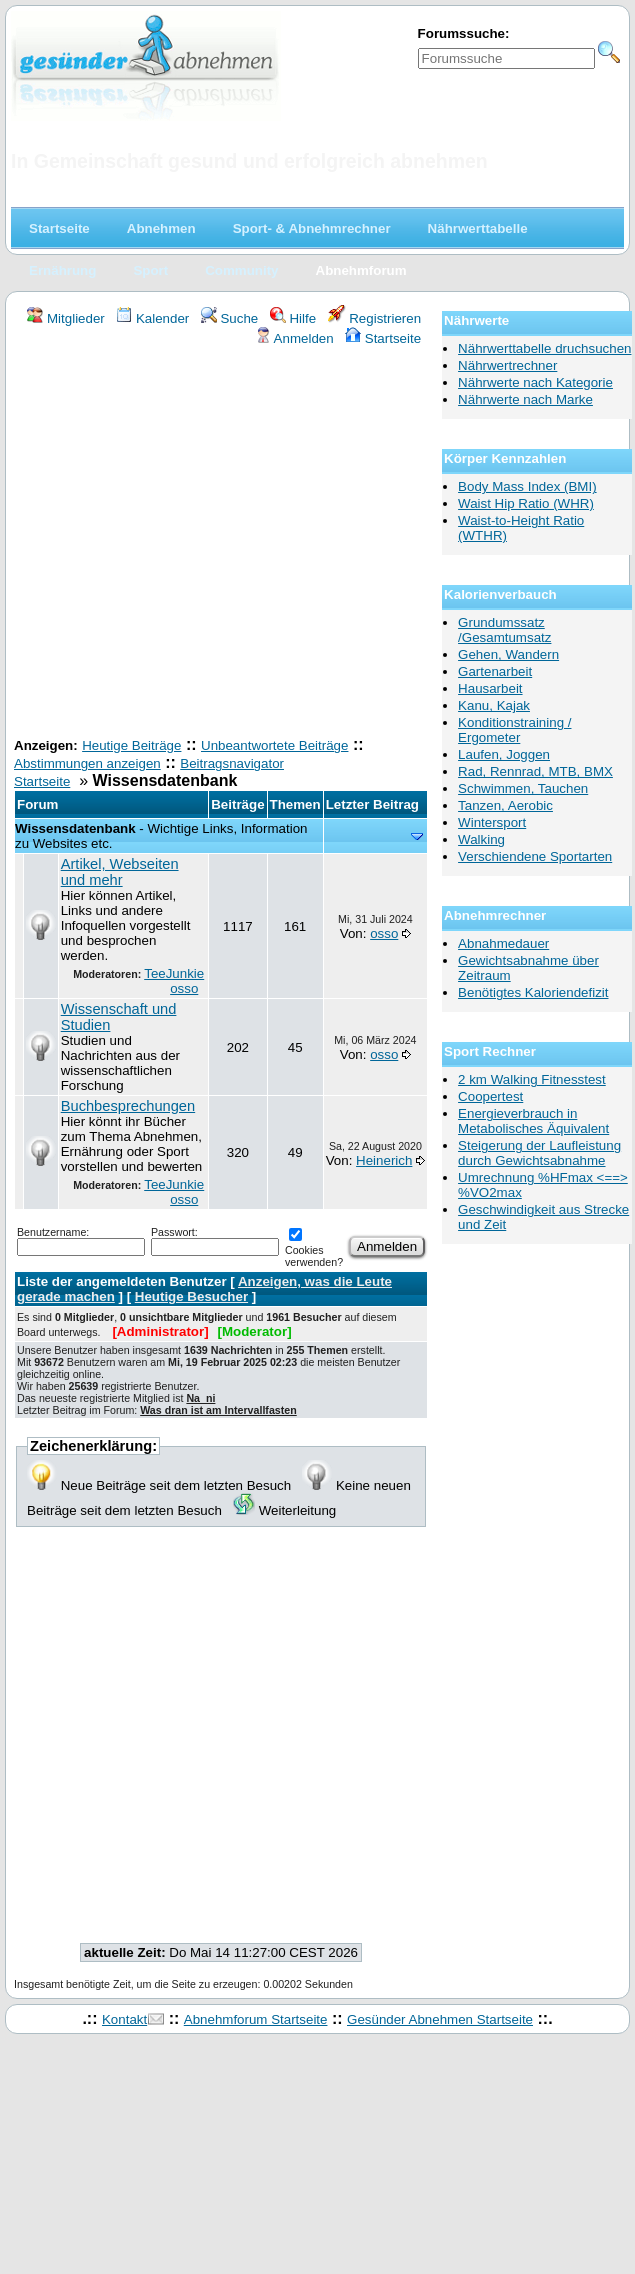  I want to click on Kalender, so click(152, 318).